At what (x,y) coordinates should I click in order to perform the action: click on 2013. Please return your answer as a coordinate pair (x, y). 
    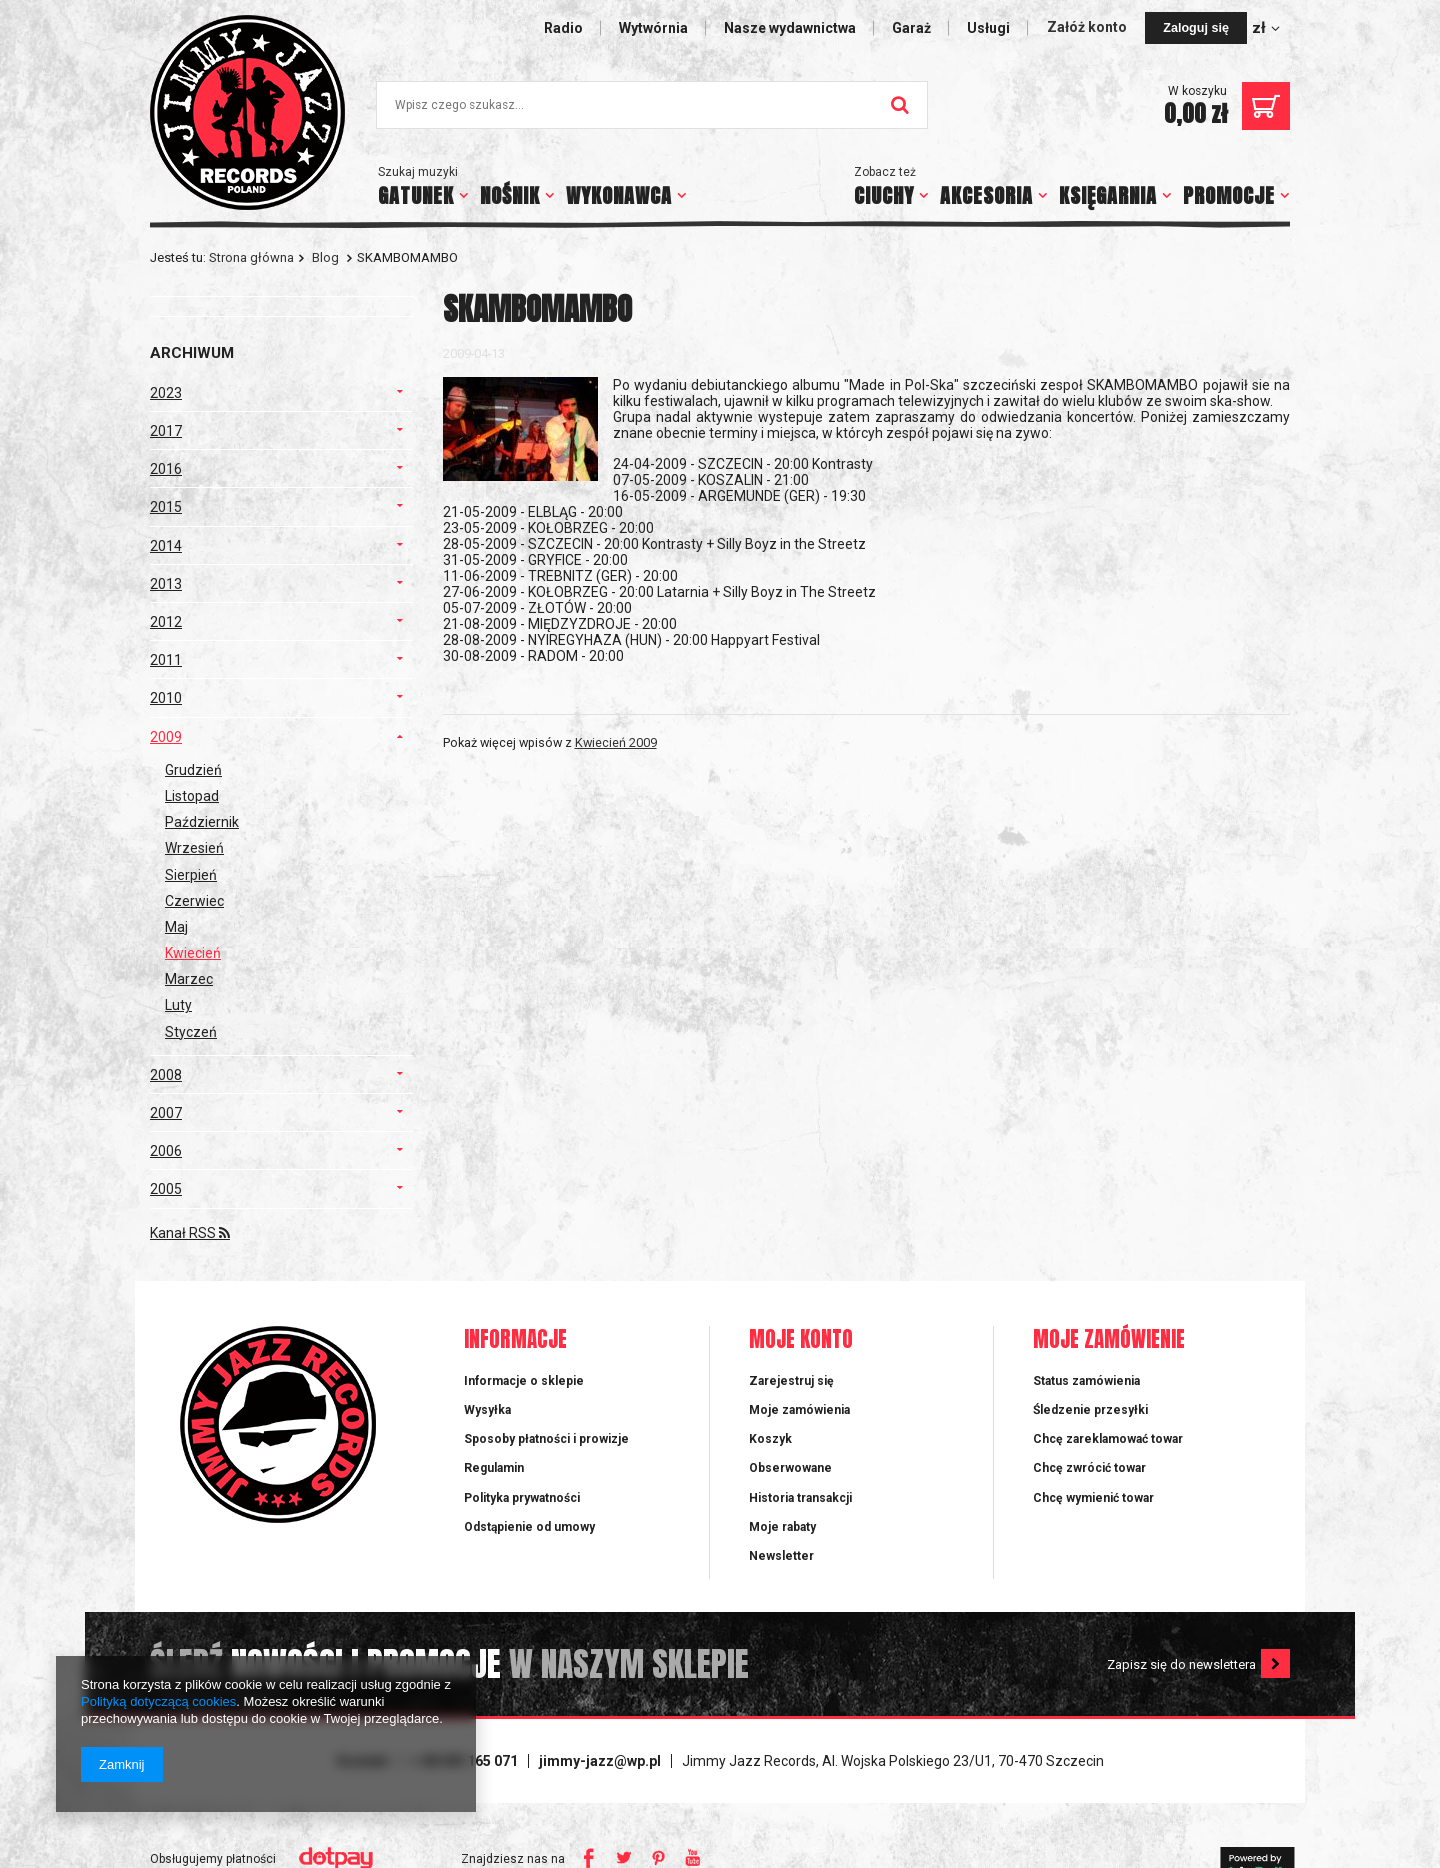
    Looking at the image, I should click on (166, 584).